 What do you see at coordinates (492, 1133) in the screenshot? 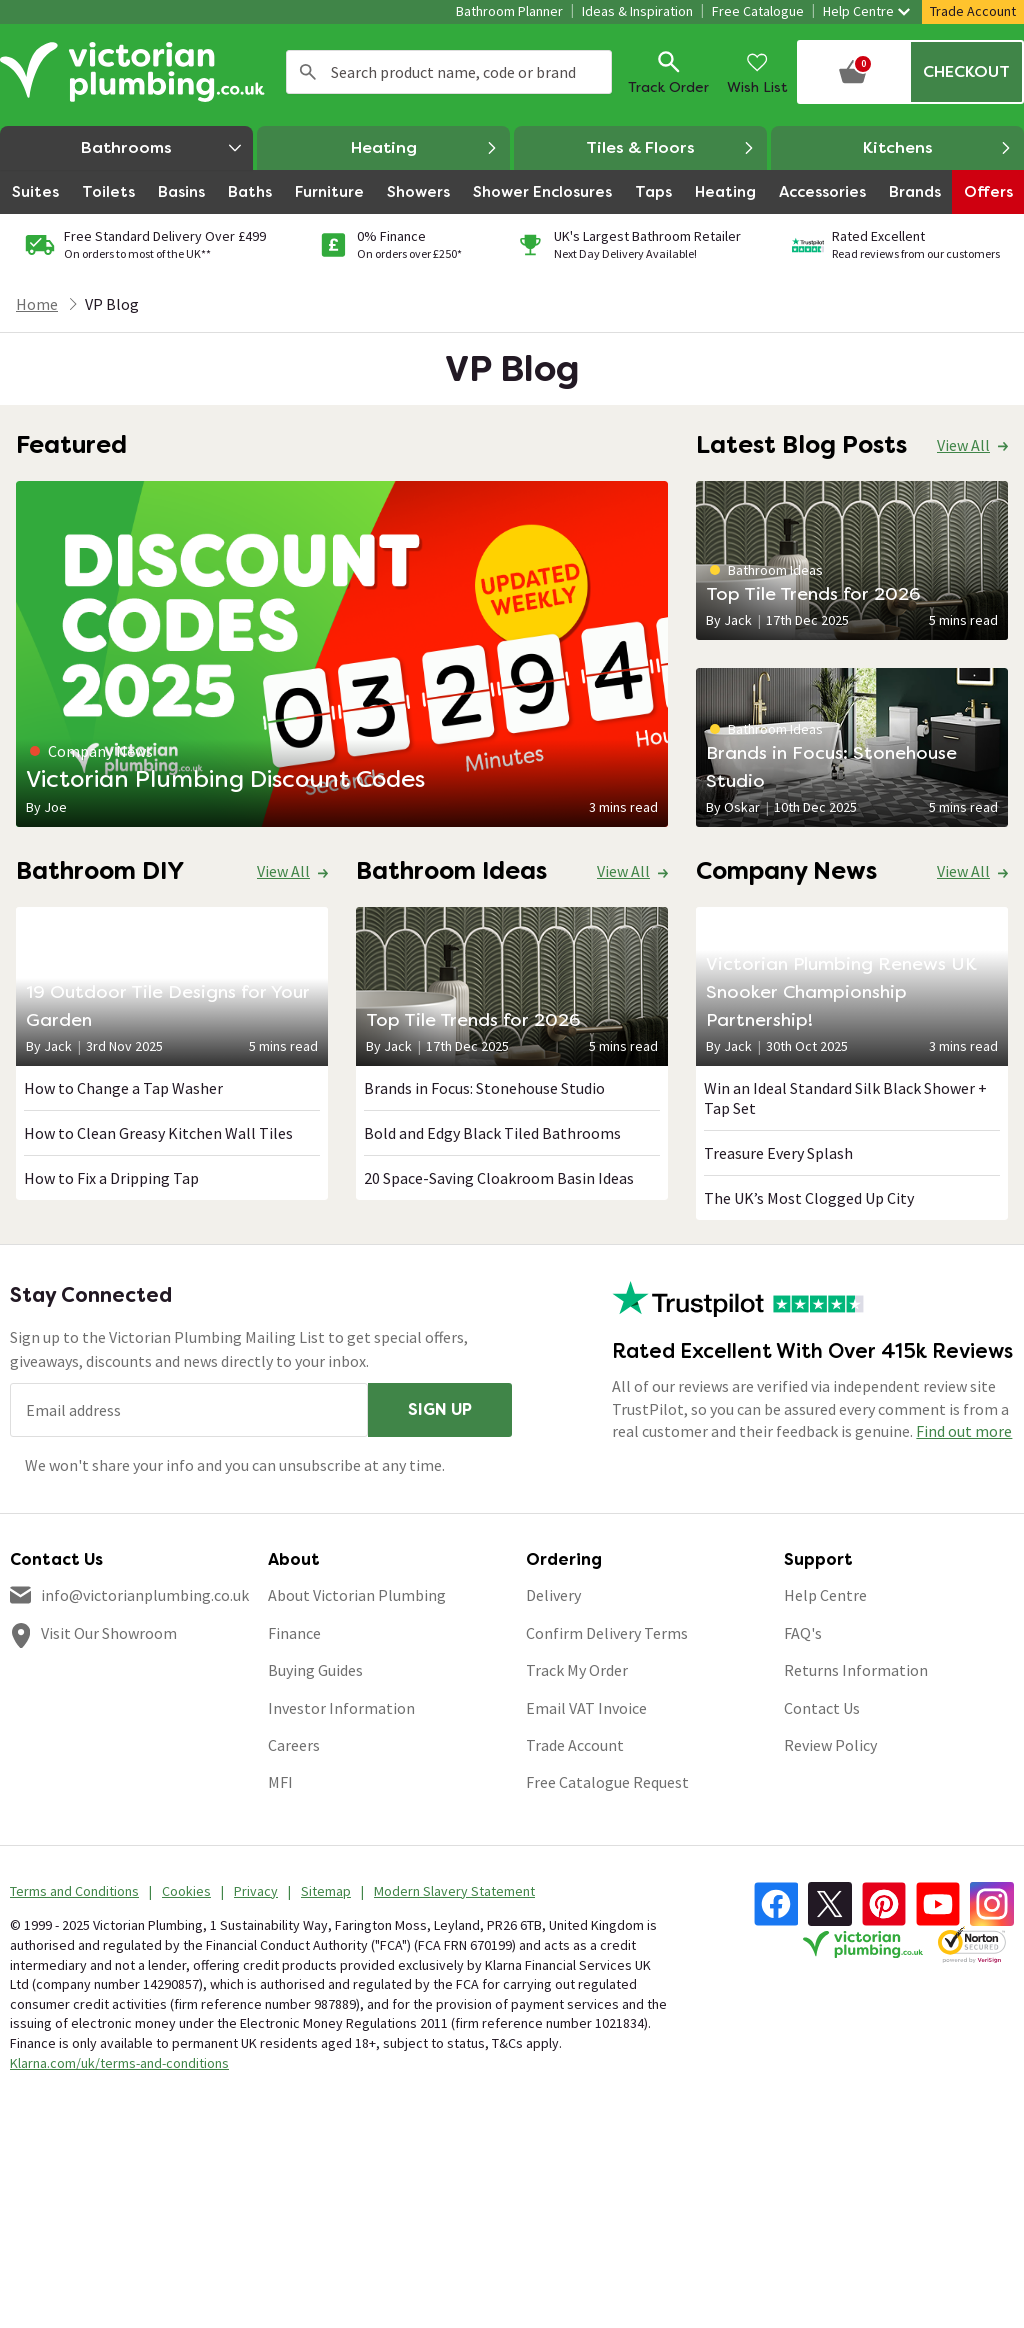
I see `Bold and Edgy Black Tiled Bathrooms` at bounding box center [492, 1133].